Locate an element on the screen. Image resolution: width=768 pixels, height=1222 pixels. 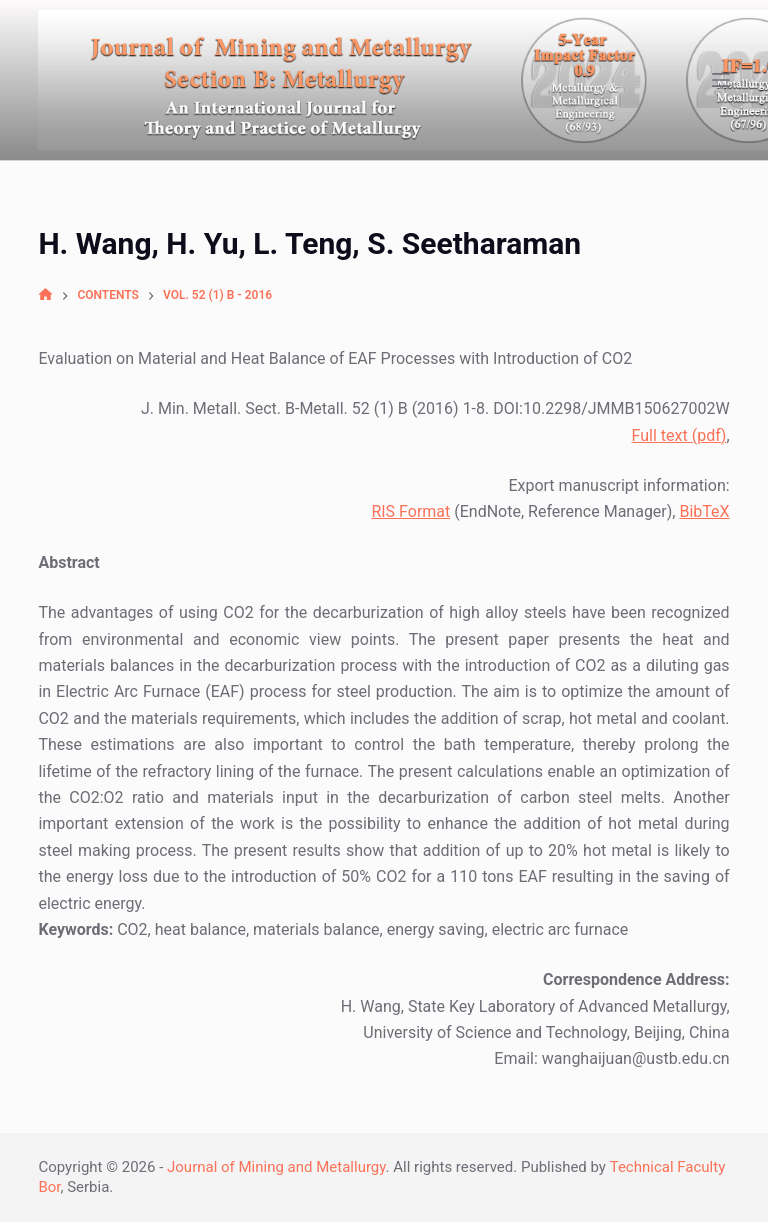
Full text (pdf) is located at coordinates (679, 435).